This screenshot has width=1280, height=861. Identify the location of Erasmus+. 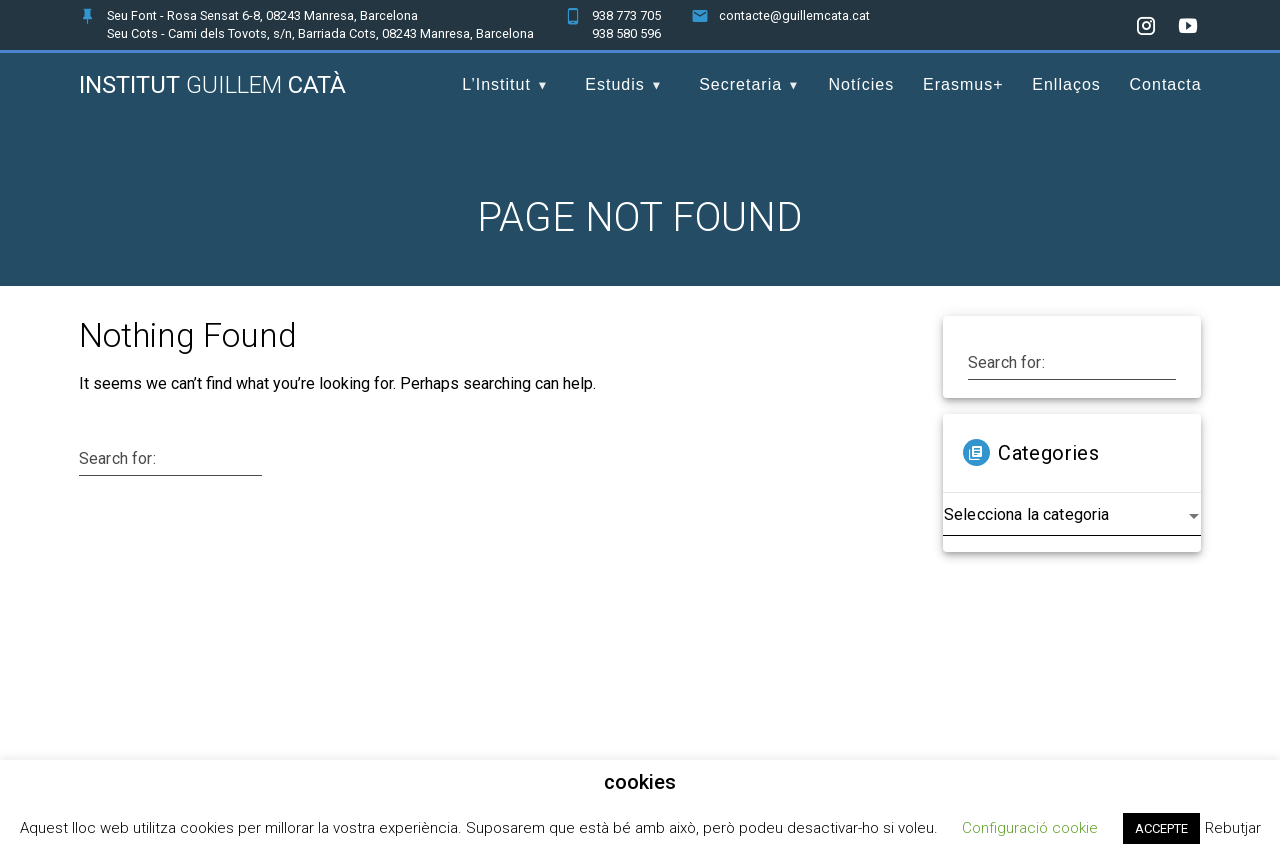
(963, 84).